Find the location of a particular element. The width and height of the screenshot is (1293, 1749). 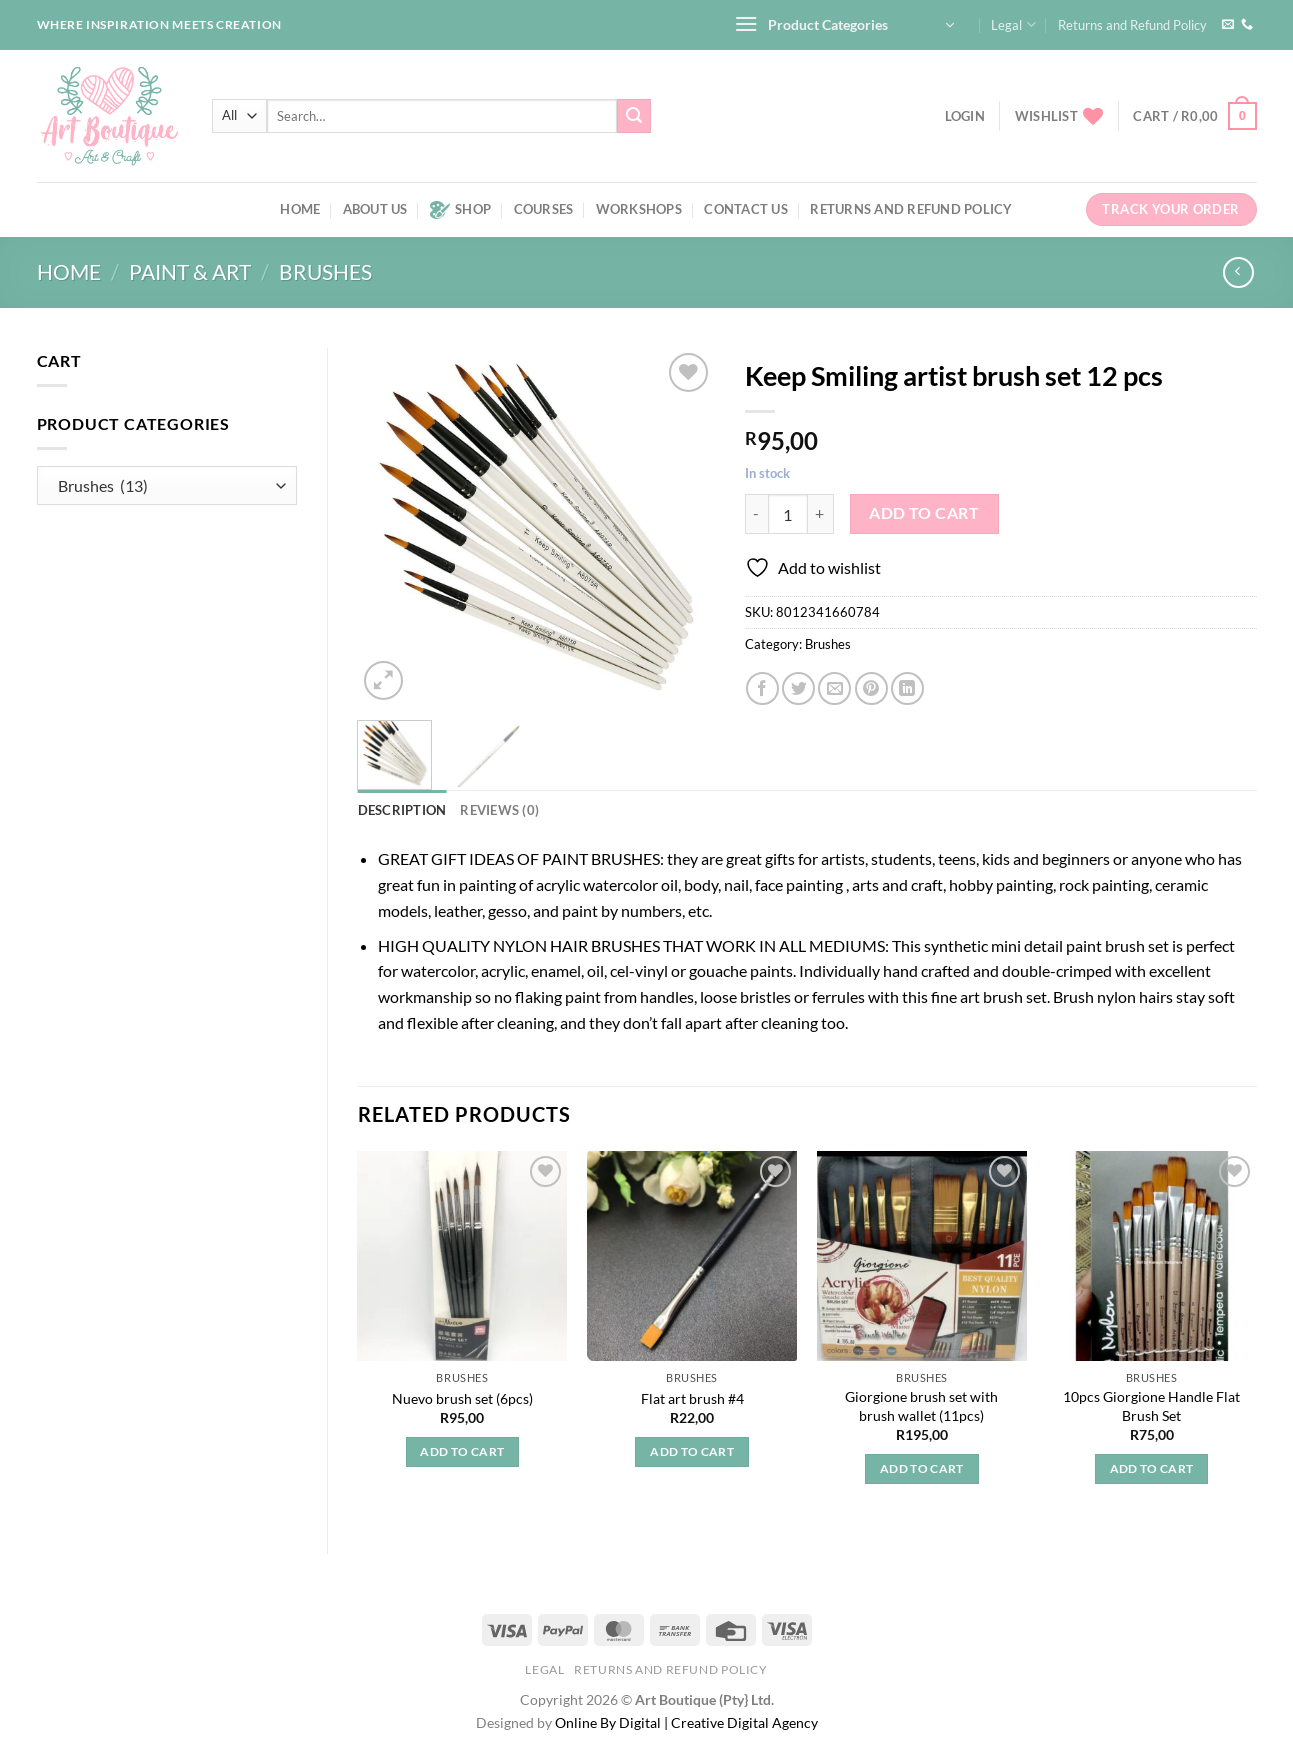

[Send us an email] is located at coordinates (1228, 25).